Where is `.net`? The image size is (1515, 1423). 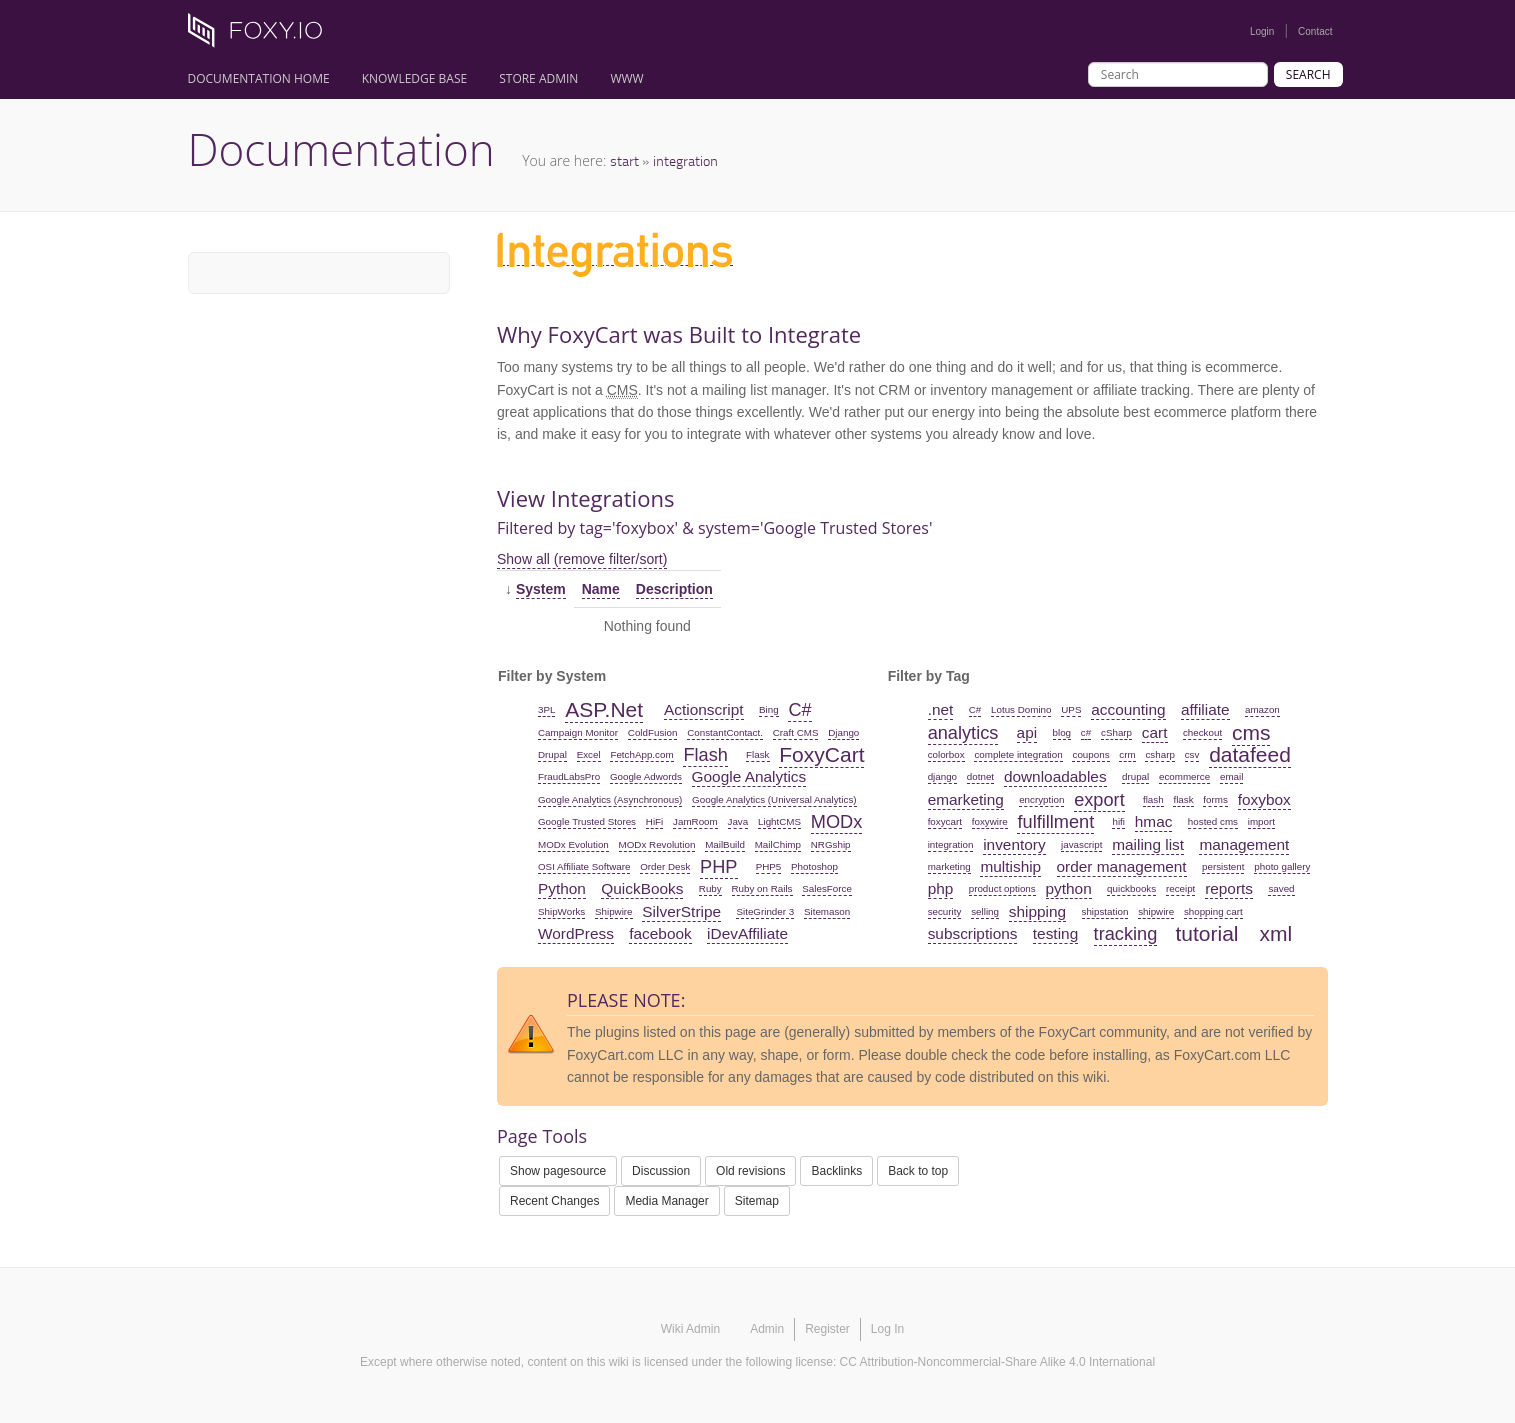
.net is located at coordinates (941, 709).